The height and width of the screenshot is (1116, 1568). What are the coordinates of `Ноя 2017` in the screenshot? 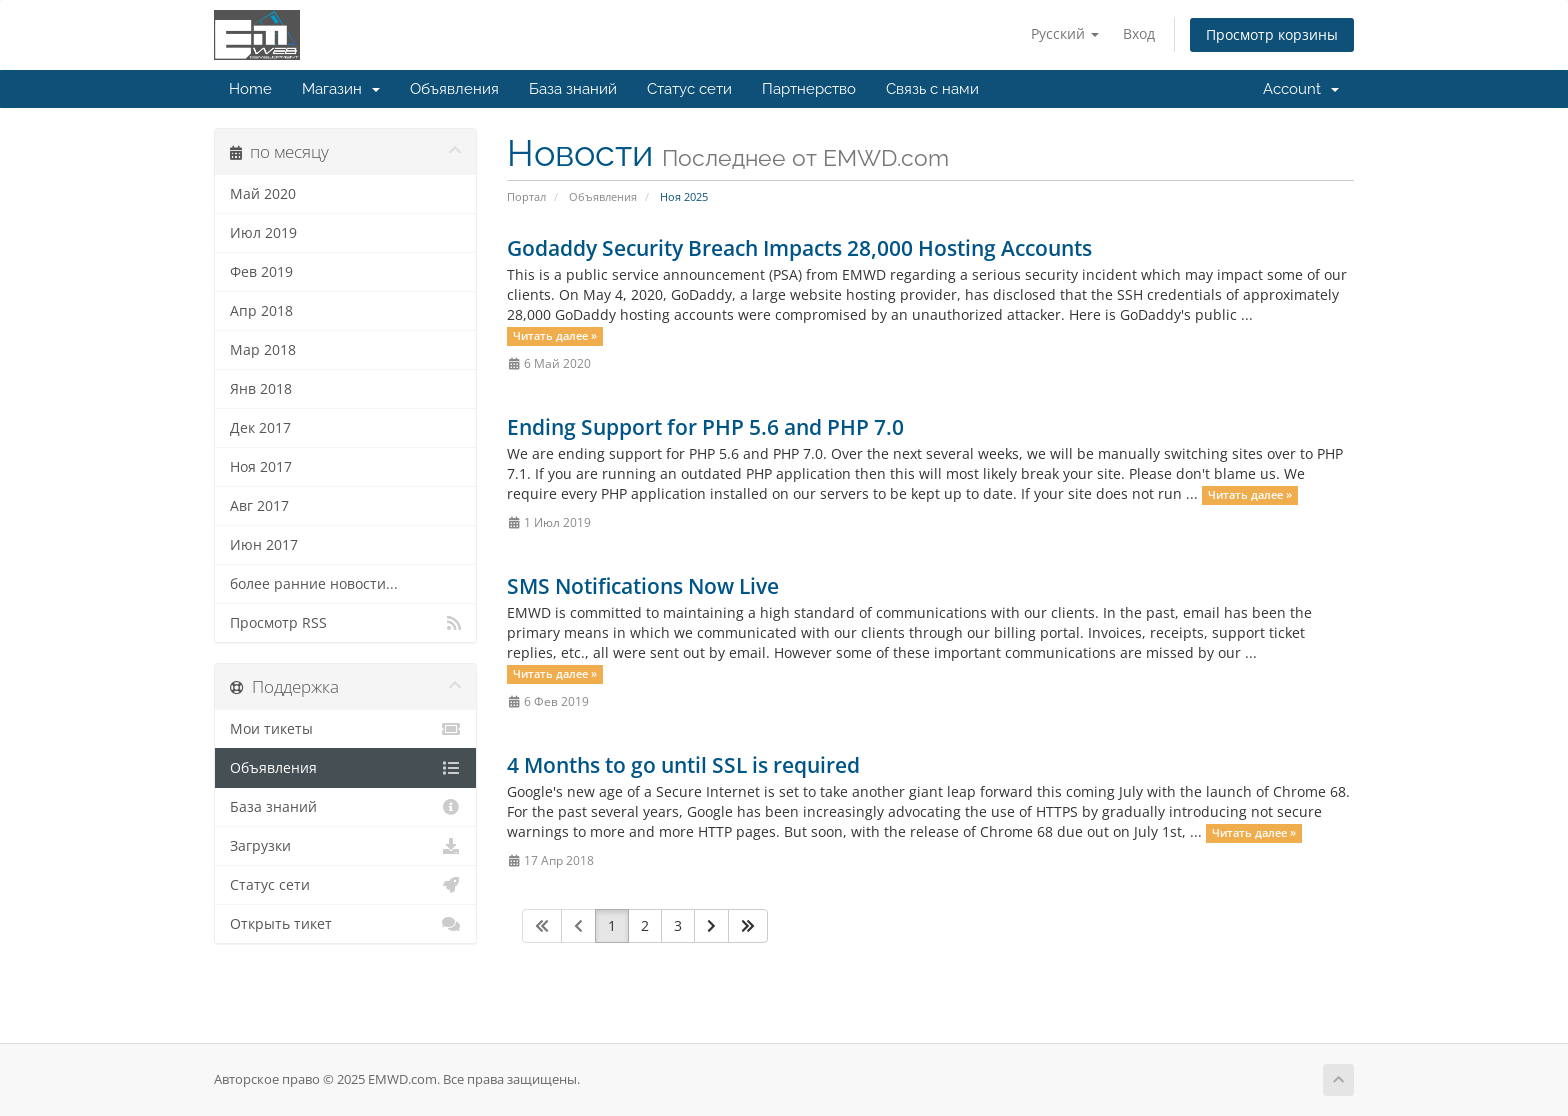 It's located at (261, 467).